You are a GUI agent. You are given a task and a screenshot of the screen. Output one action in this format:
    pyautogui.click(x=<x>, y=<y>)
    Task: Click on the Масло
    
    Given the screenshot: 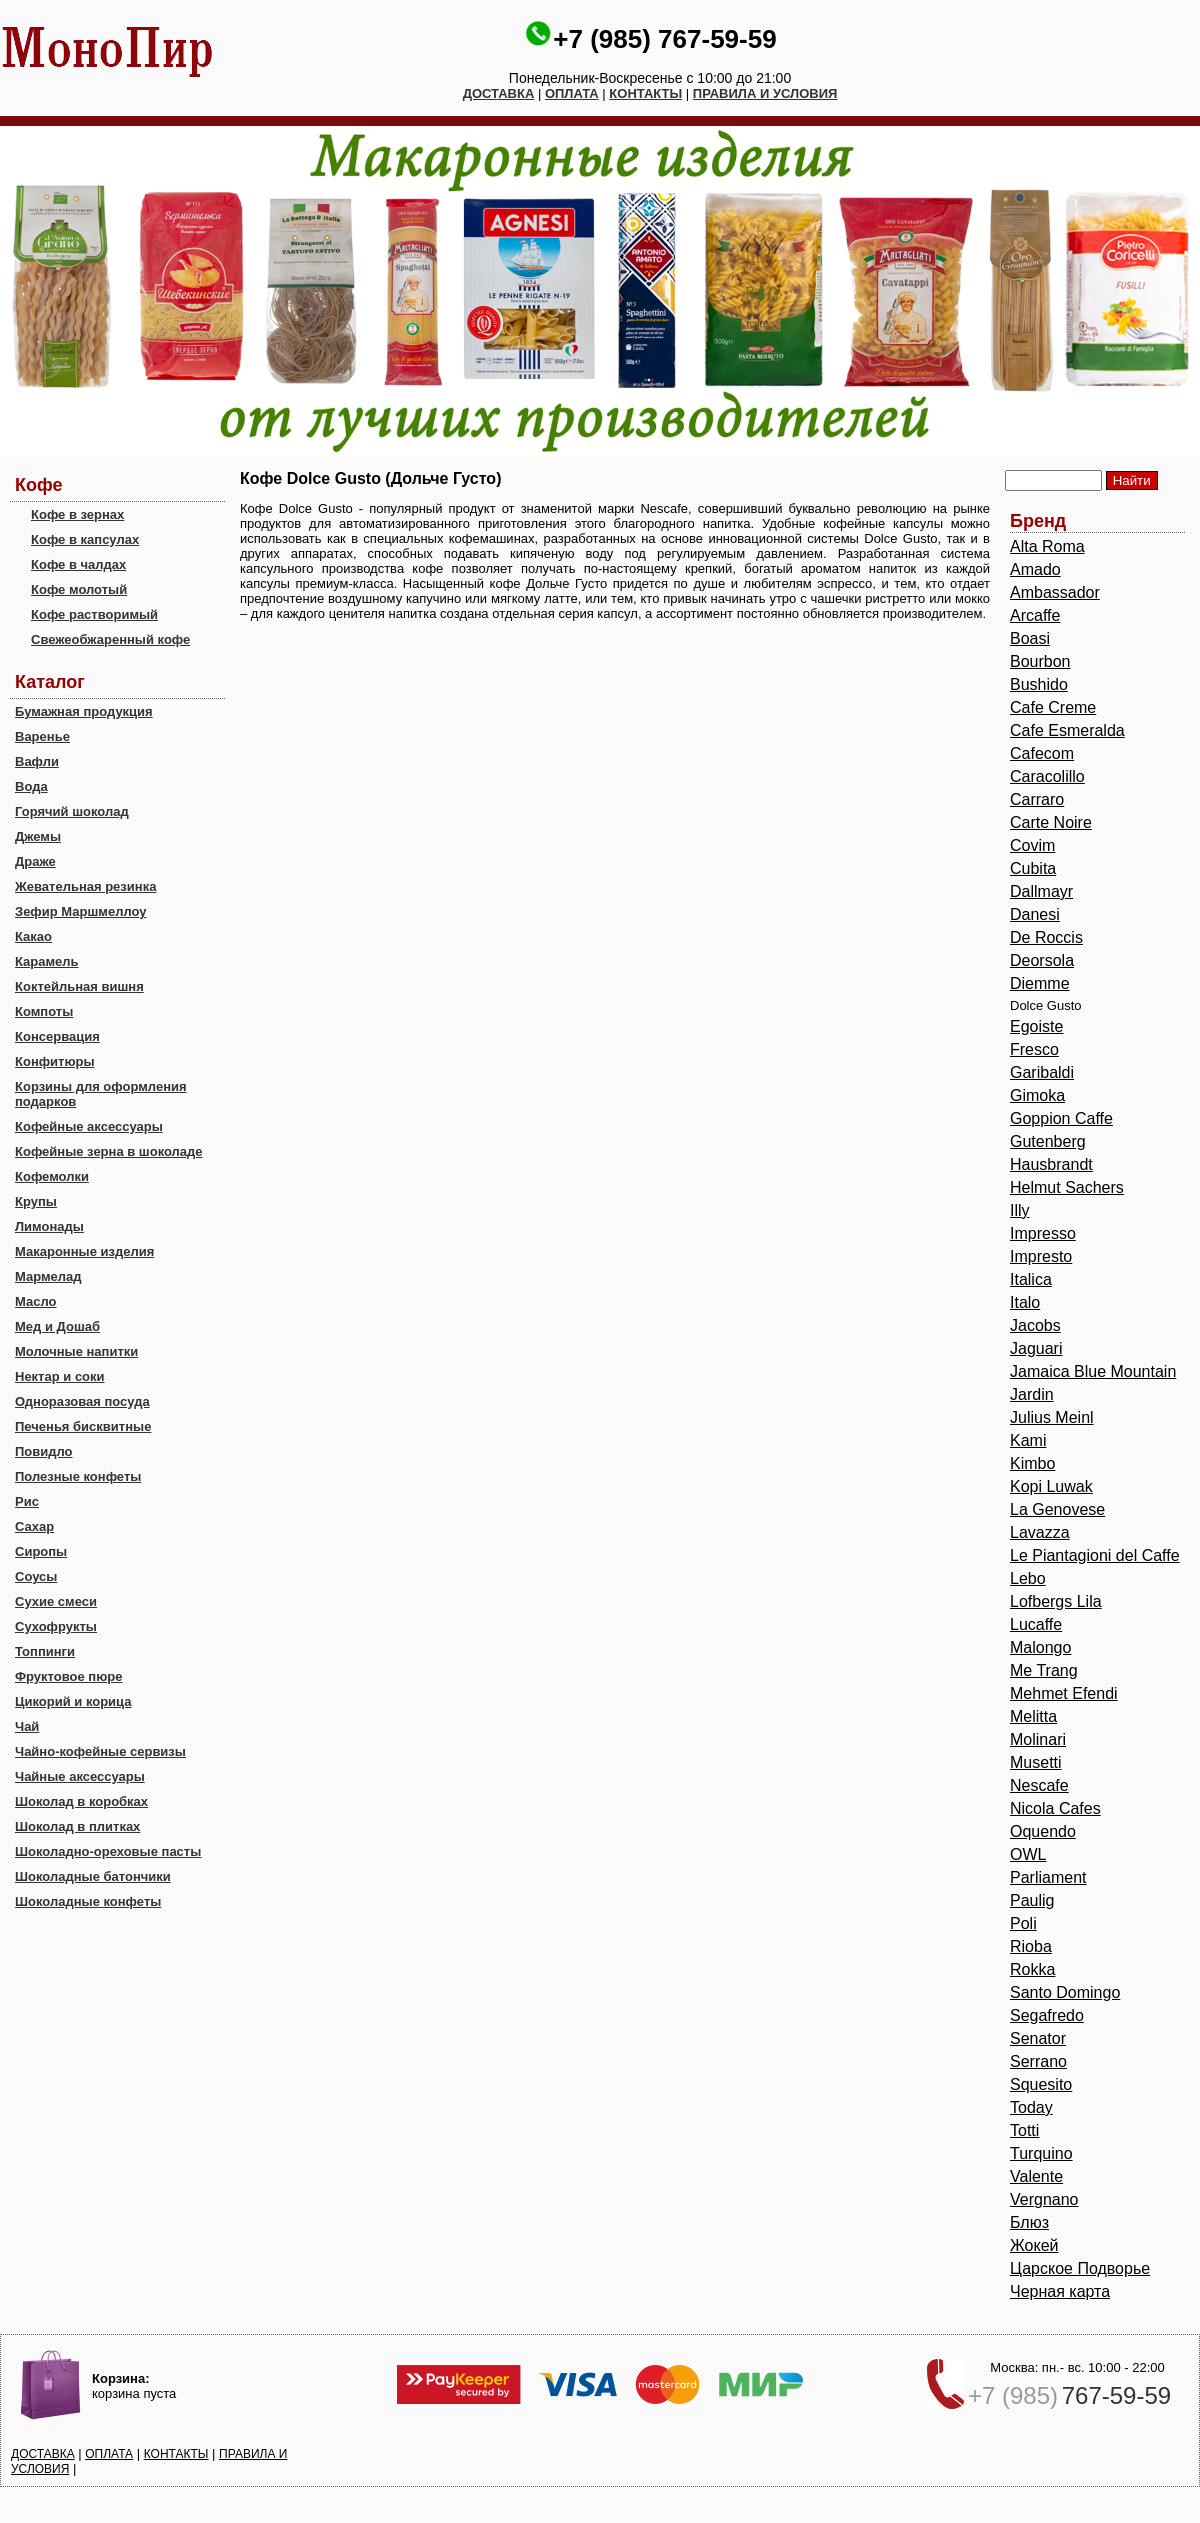 What is the action you would take?
    pyautogui.click(x=35, y=1301)
    